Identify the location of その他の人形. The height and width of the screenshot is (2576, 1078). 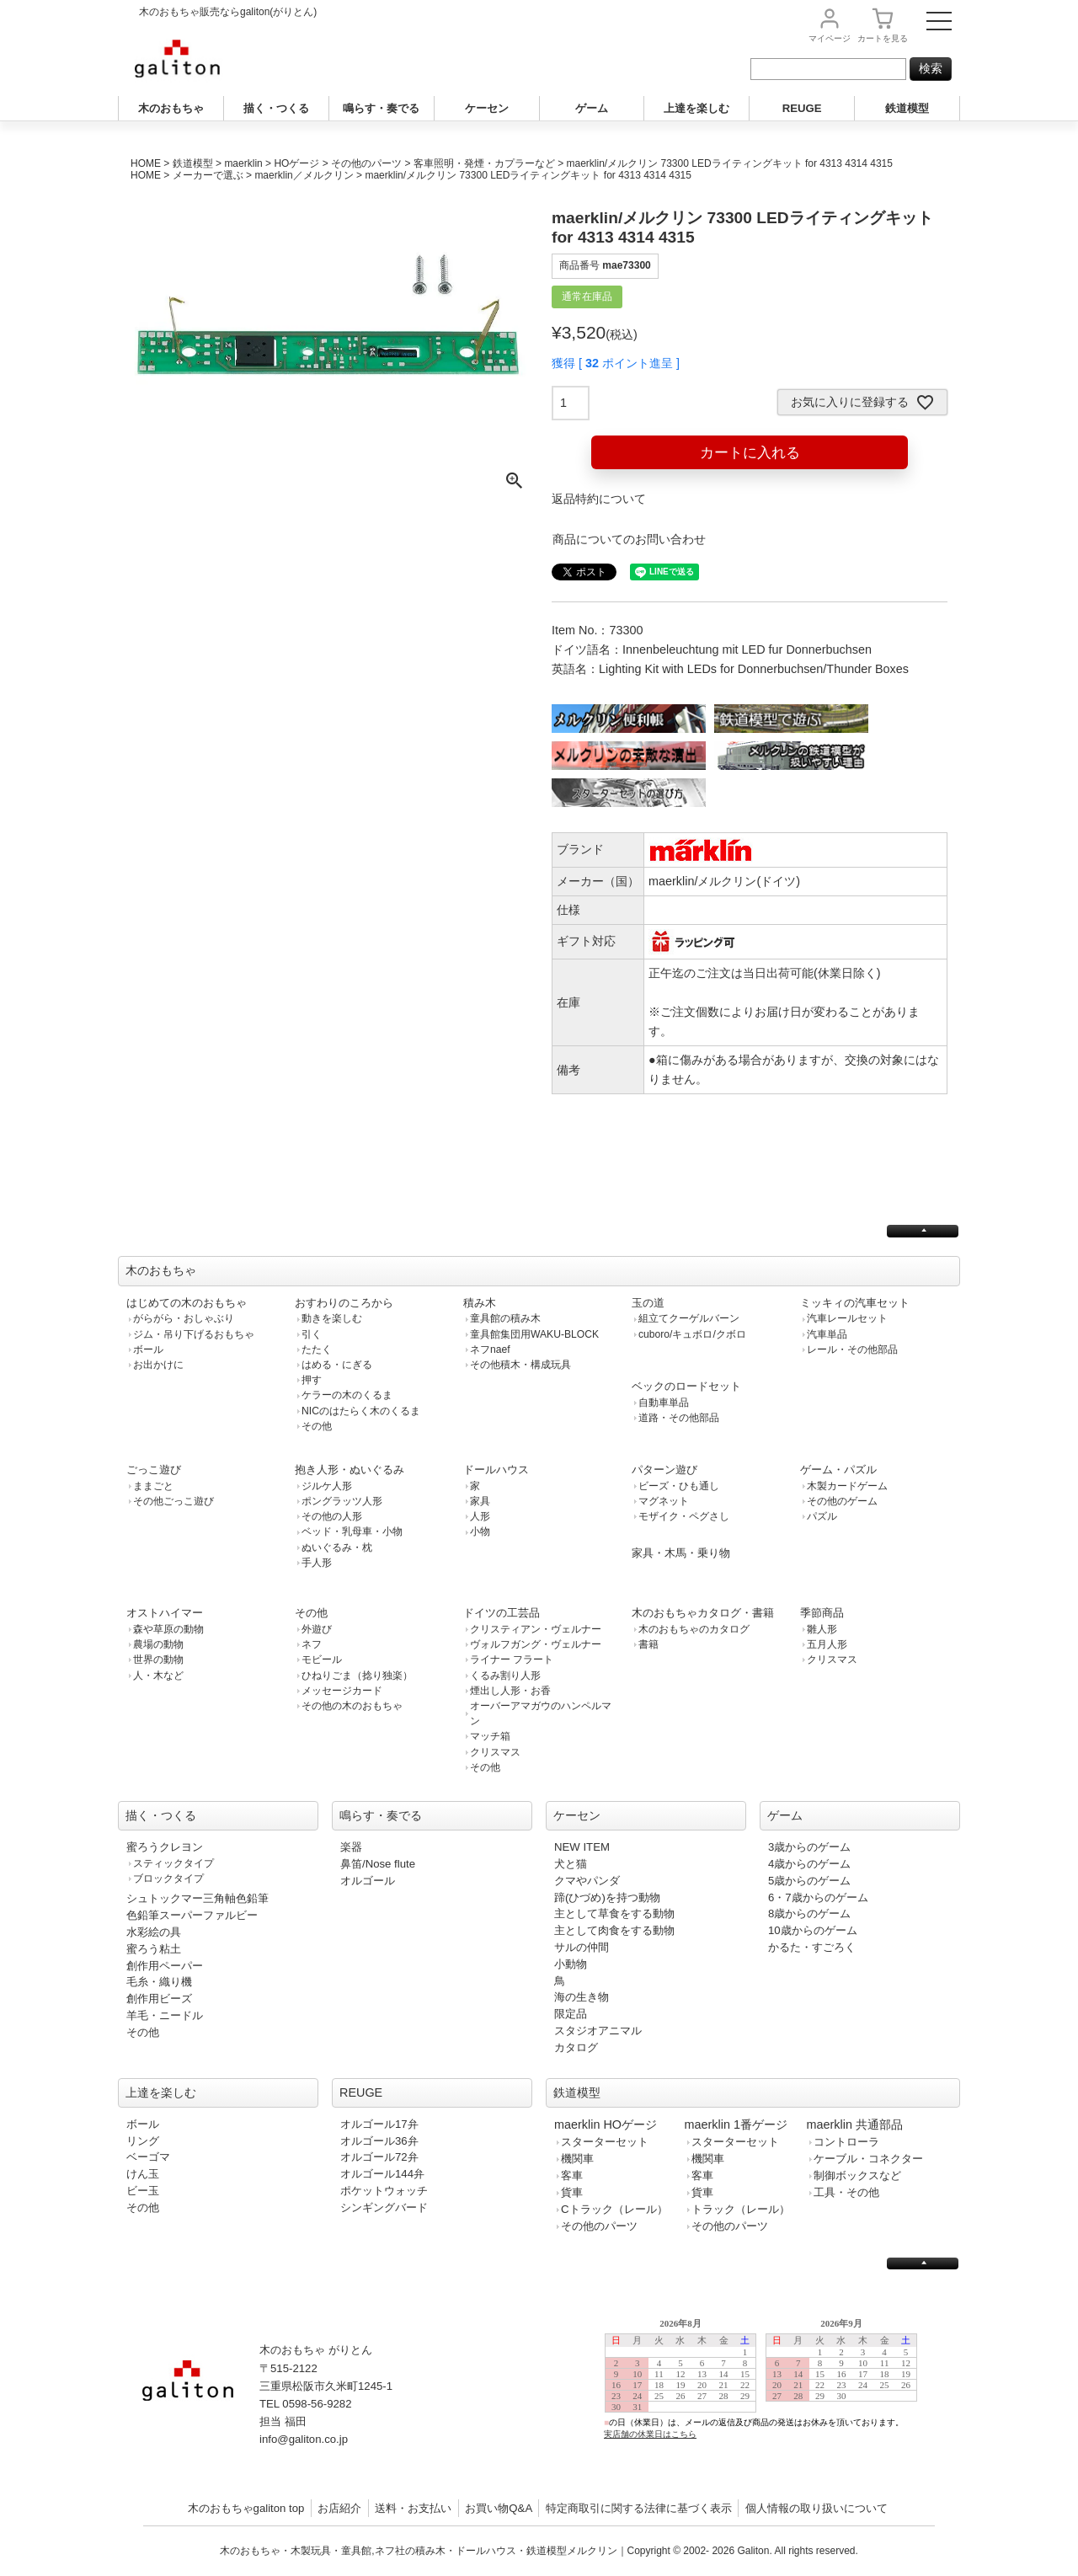
(332, 1516).